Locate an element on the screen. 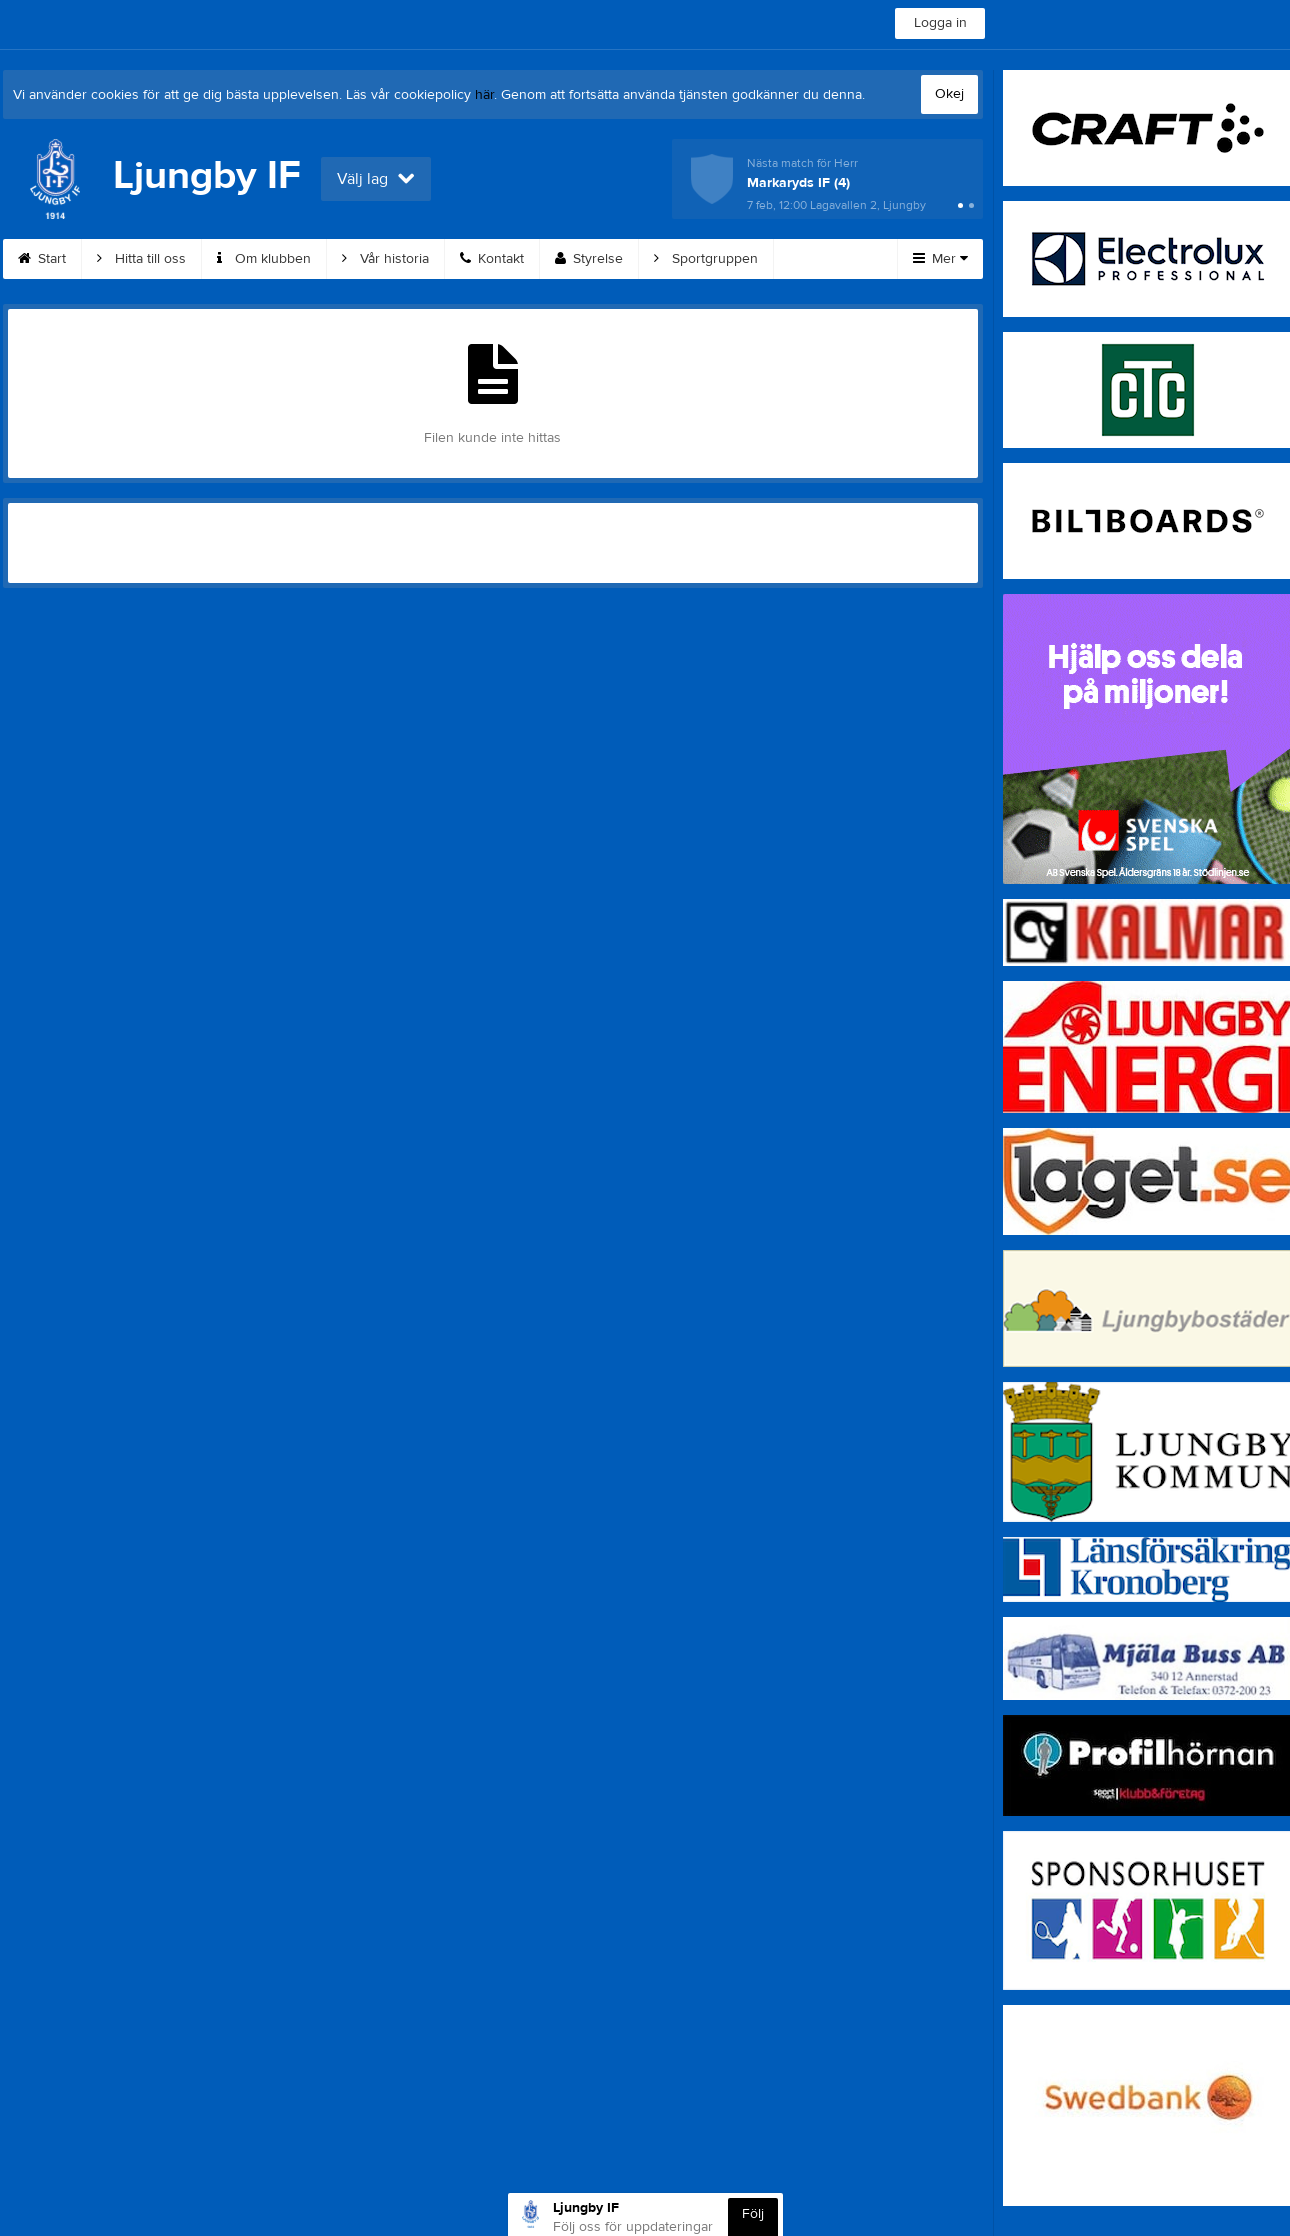 The width and height of the screenshot is (1290, 2236). Sportgruppen is located at coordinates (706, 259).